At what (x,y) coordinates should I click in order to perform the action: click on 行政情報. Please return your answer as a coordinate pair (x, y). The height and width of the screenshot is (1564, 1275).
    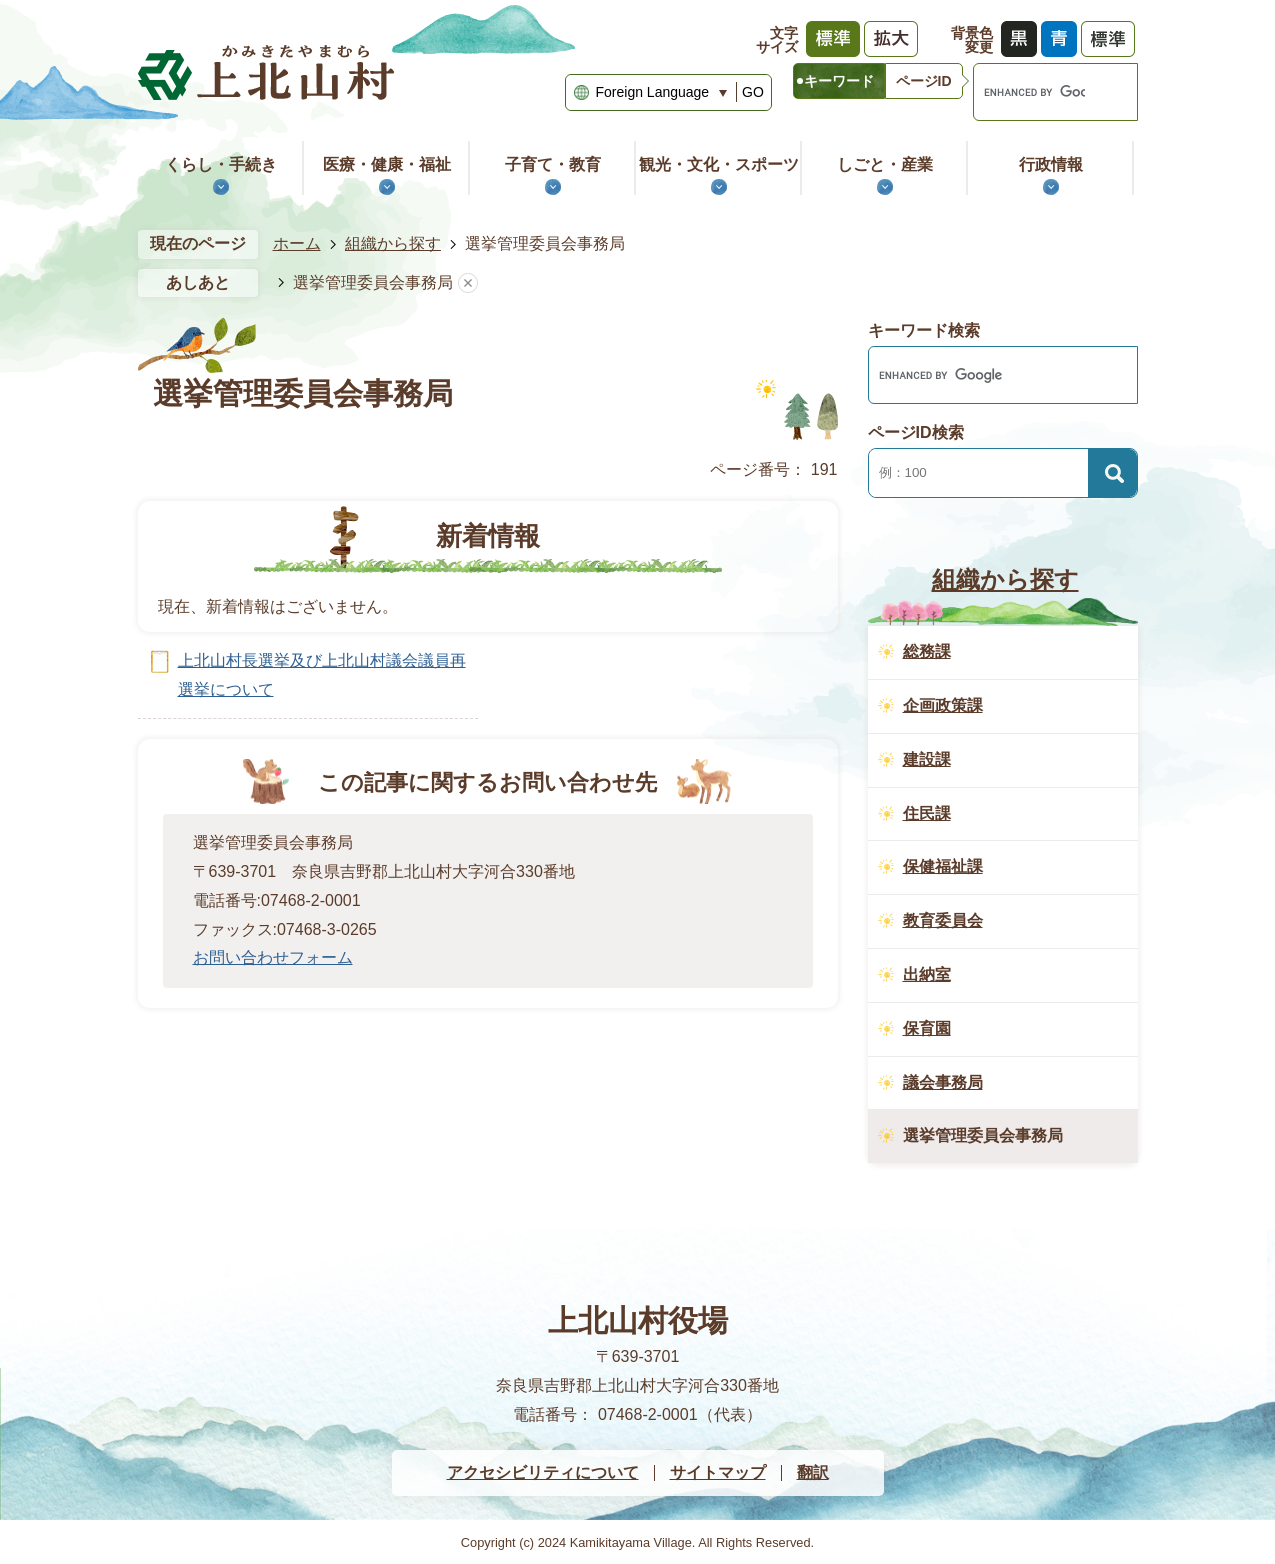
    Looking at the image, I should click on (1051, 164).